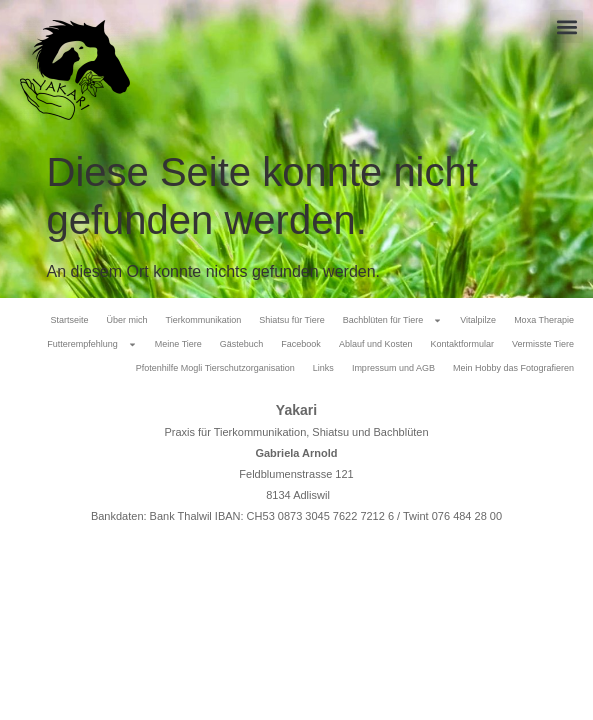 This screenshot has height=720, width=593. I want to click on Kontaktformular, so click(462, 344).